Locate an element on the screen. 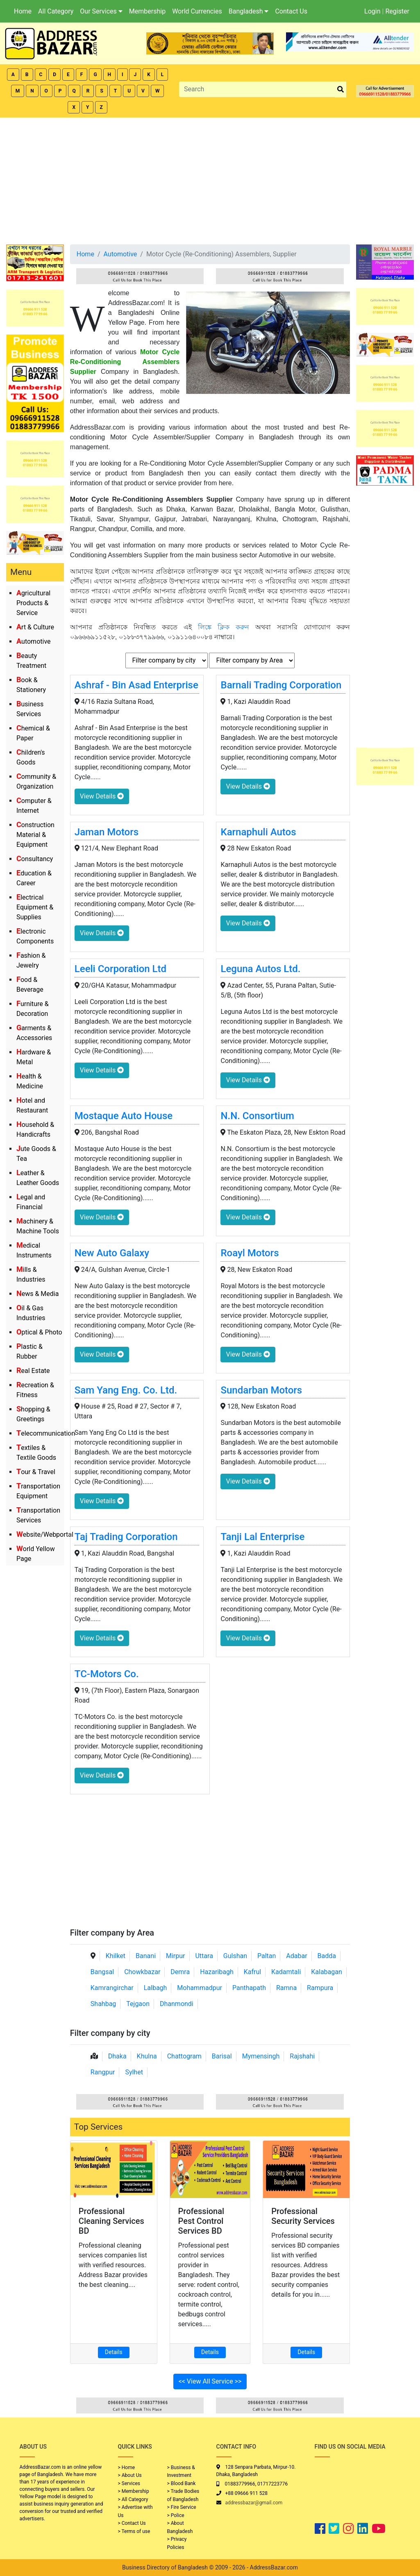 The image size is (420, 2576). Art & Culture is located at coordinates (35, 627).